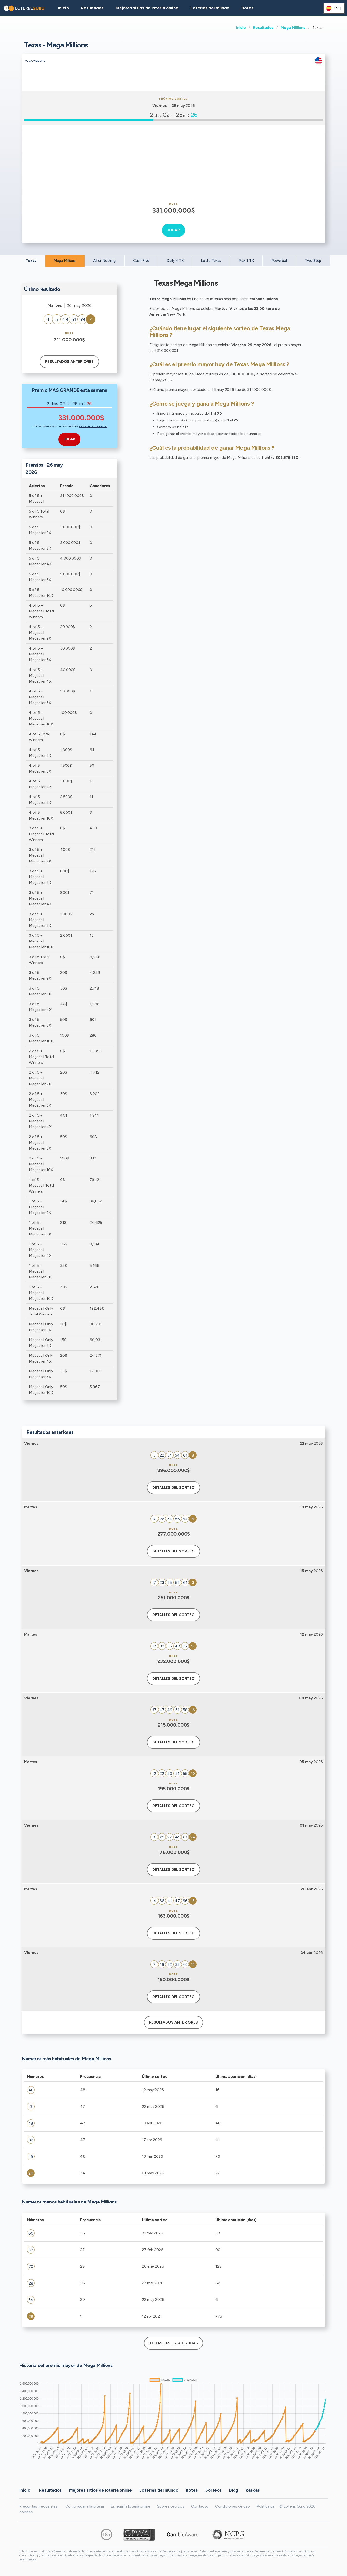 Image resolution: width=347 pixels, height=2576 pixels. I want to click on Lotto Texas, so click(211, 260).